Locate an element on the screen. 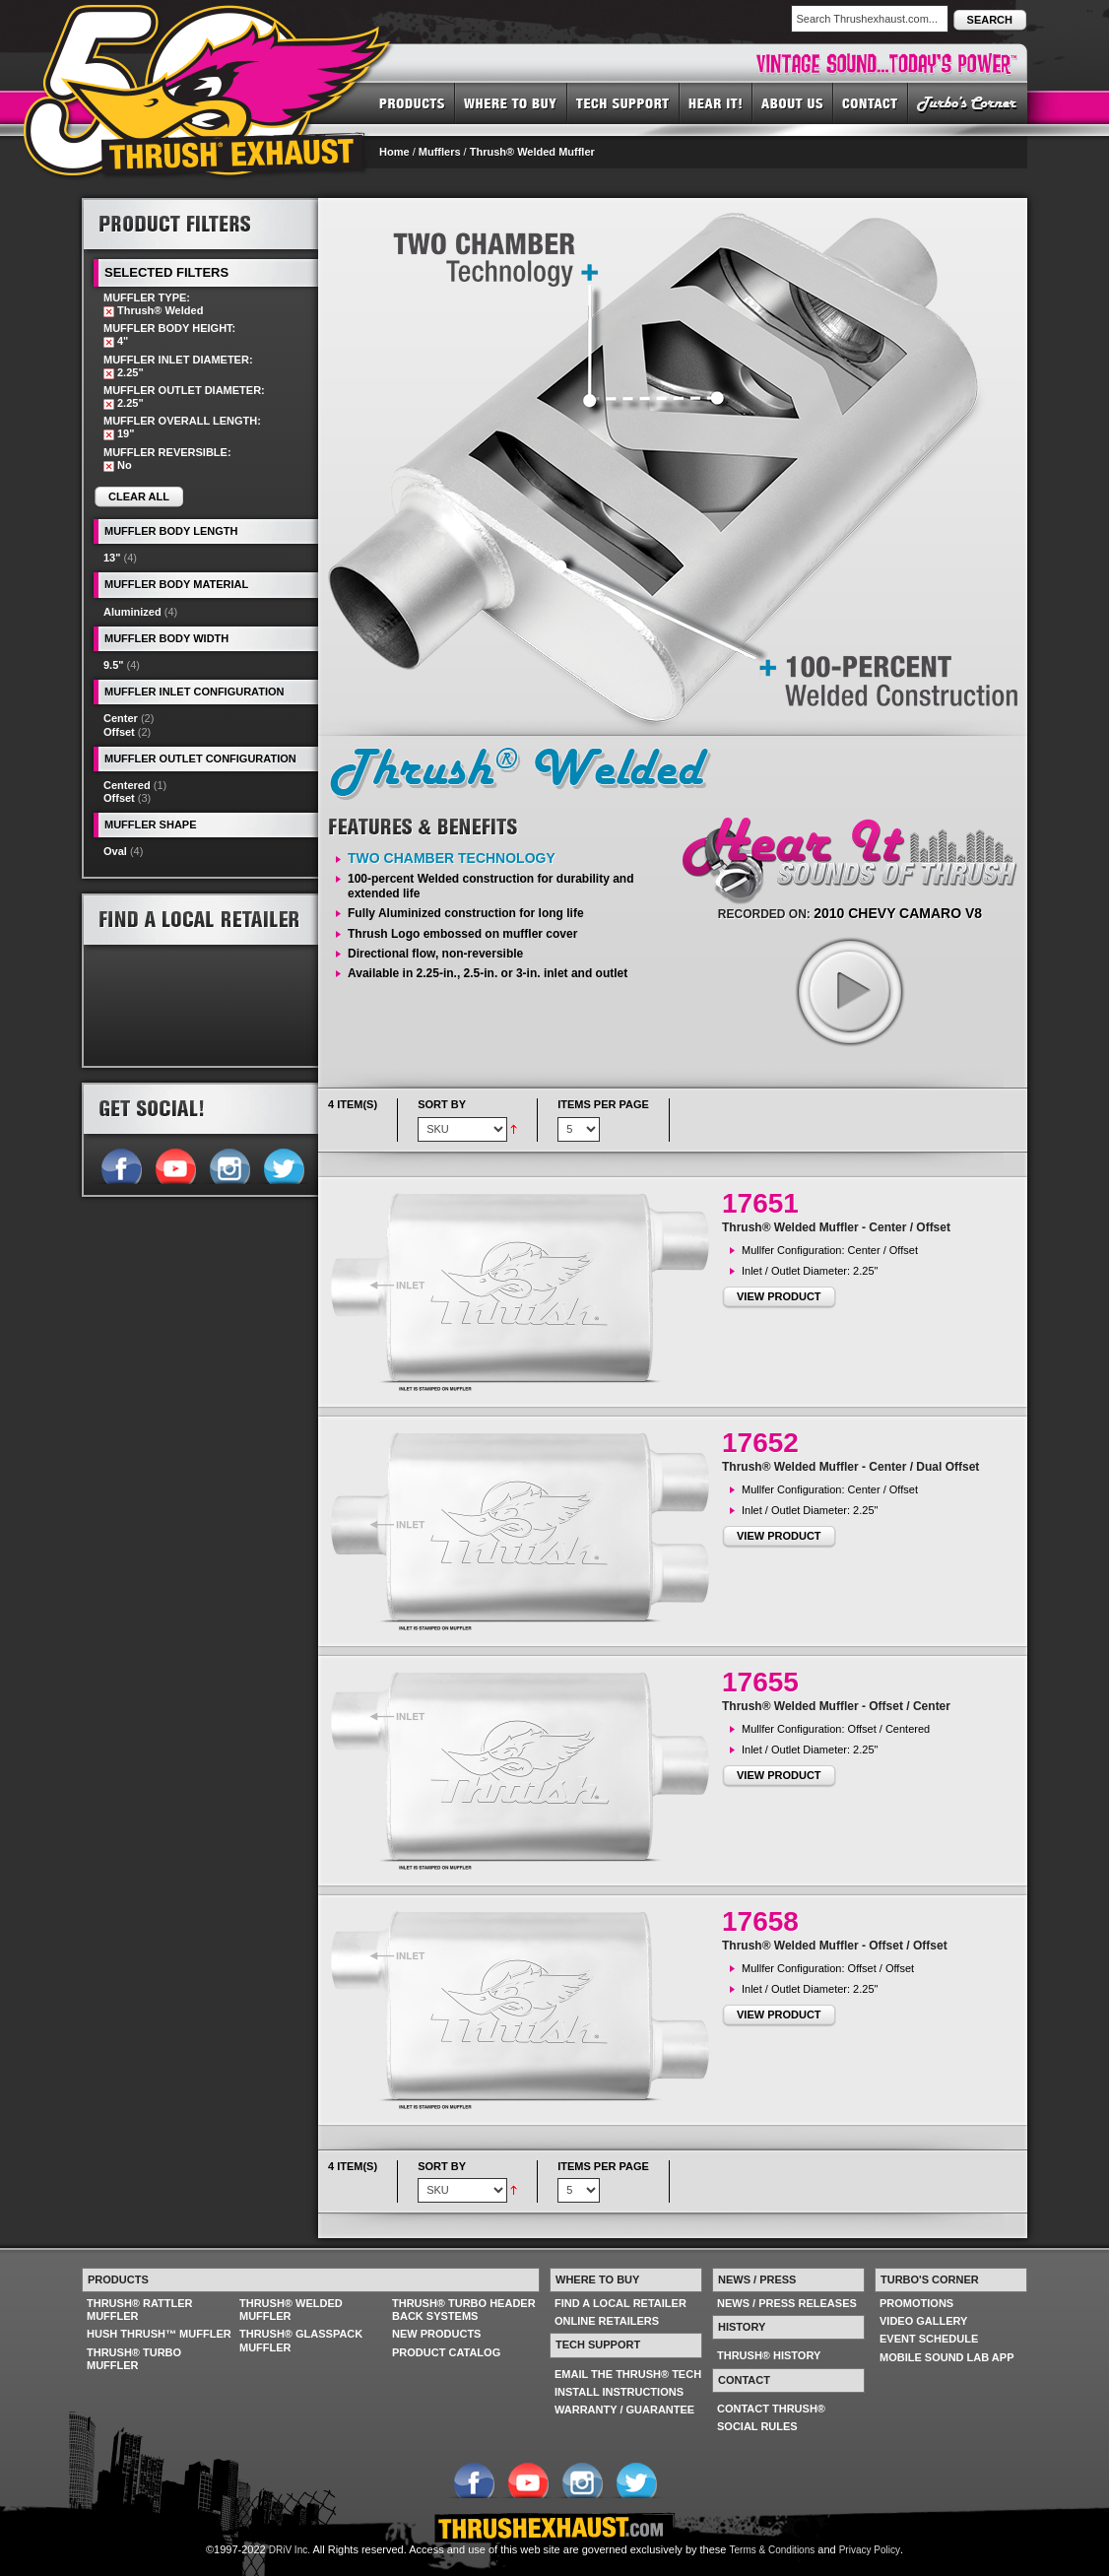 This screenshot has width=1109, height=2576. FIND A LOCAL RETAILER is located at coordinates (620, 2303).